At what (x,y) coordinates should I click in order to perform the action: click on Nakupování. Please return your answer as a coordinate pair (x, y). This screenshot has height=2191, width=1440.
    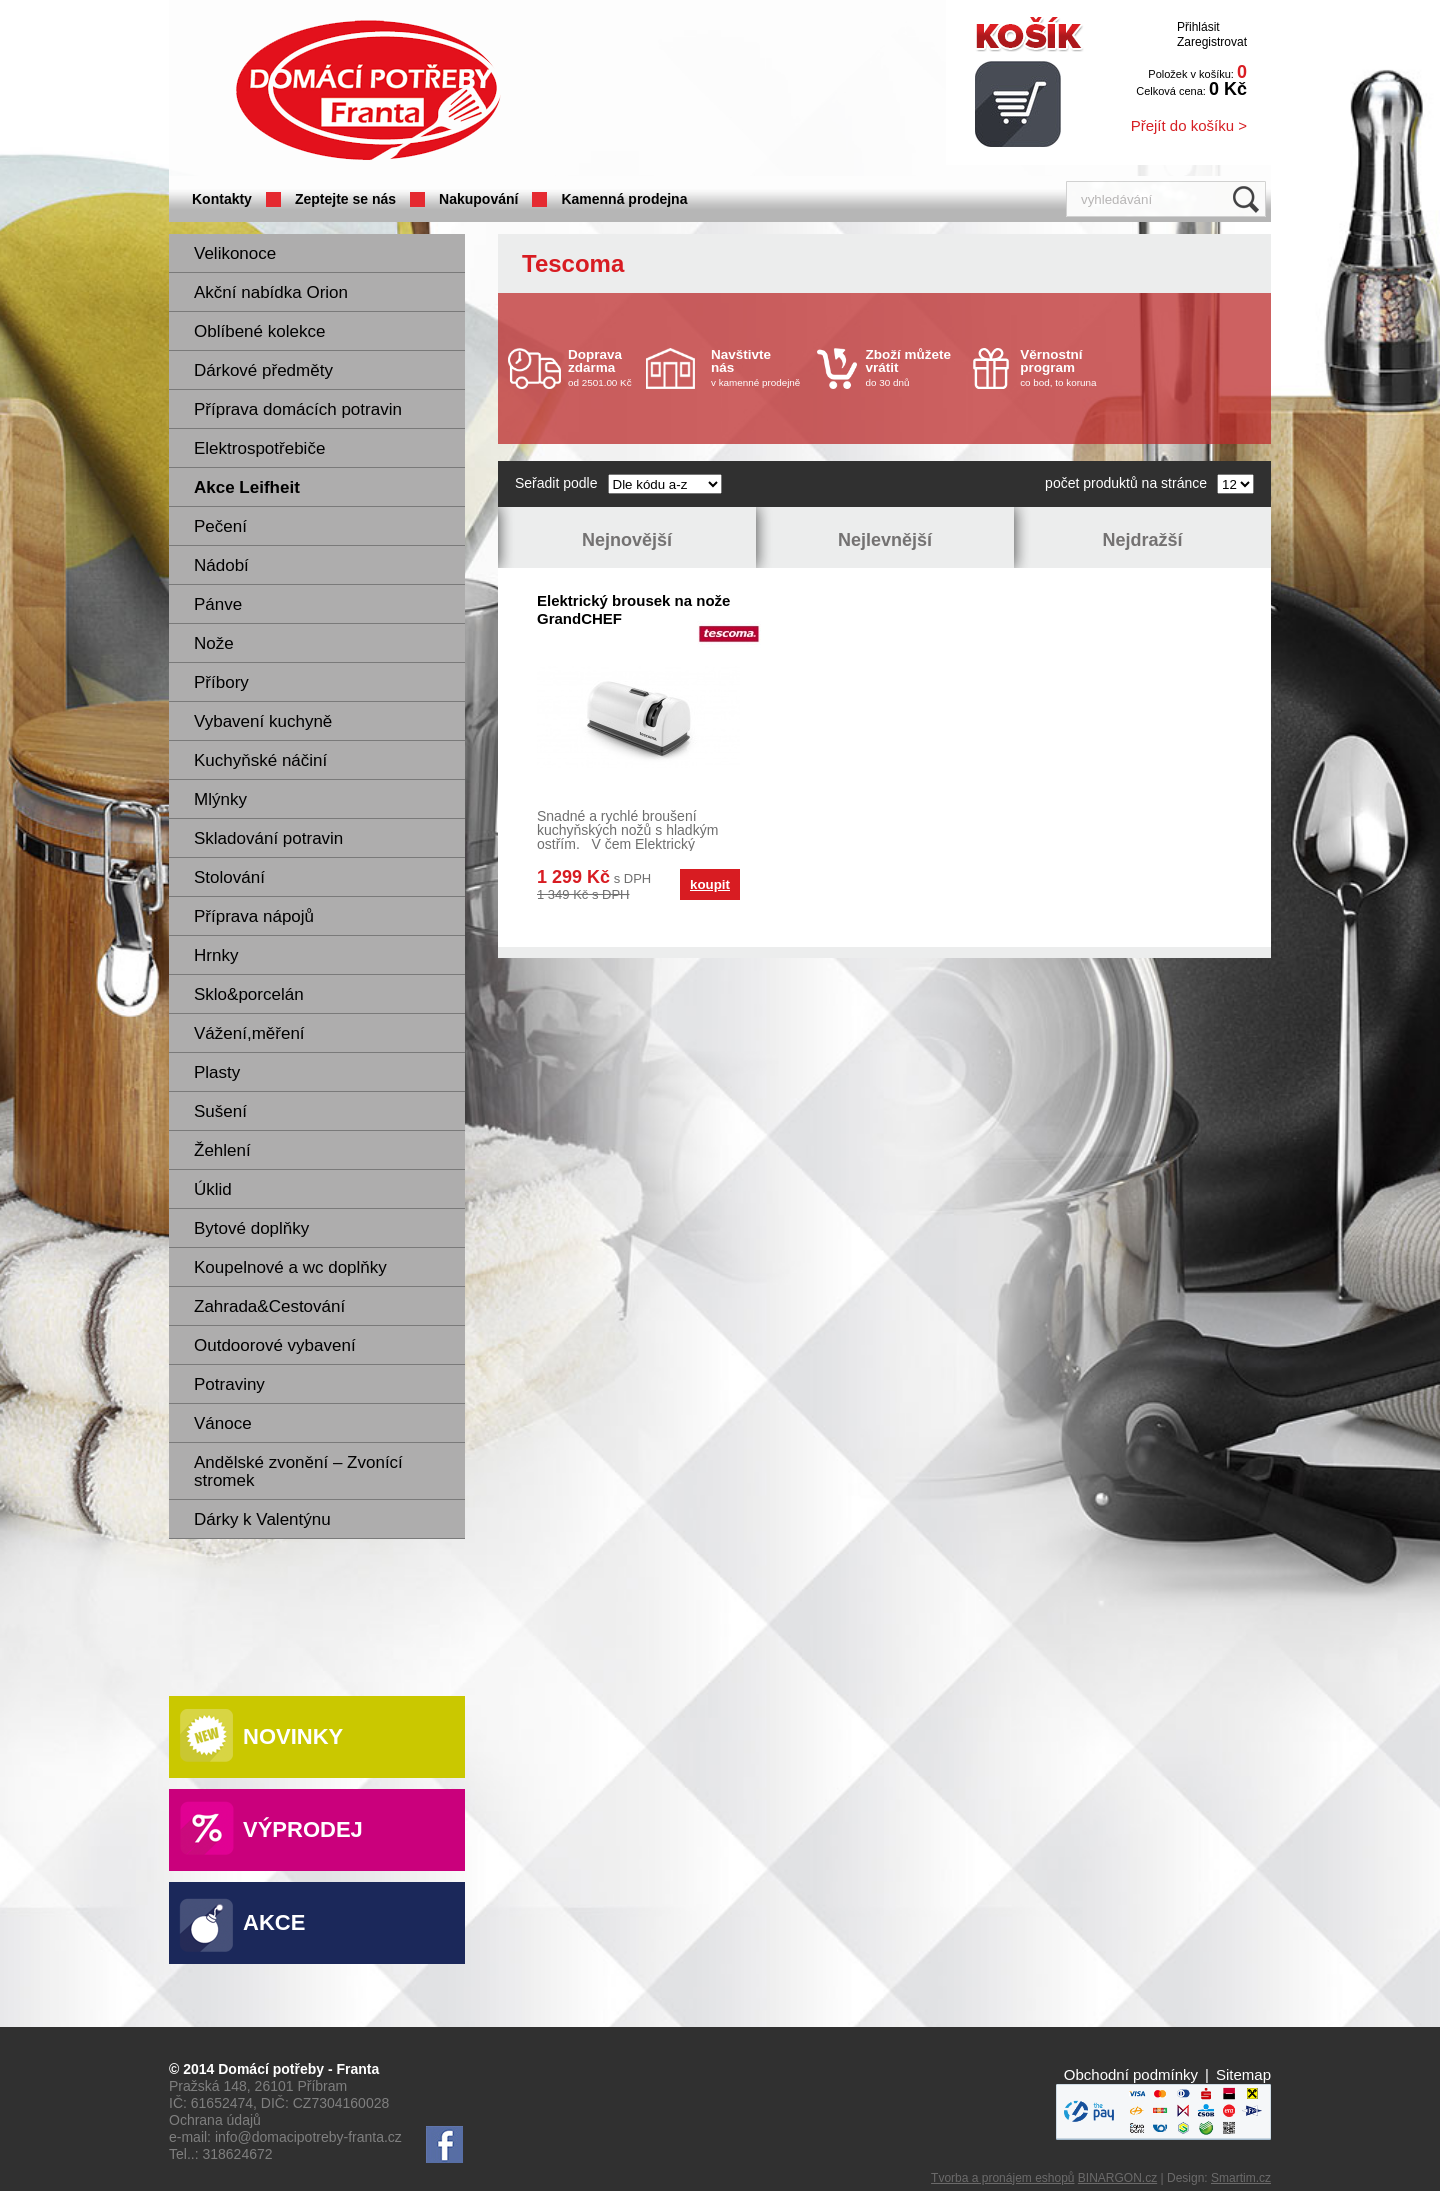
    Looking at the image, I should click on (478, 199).